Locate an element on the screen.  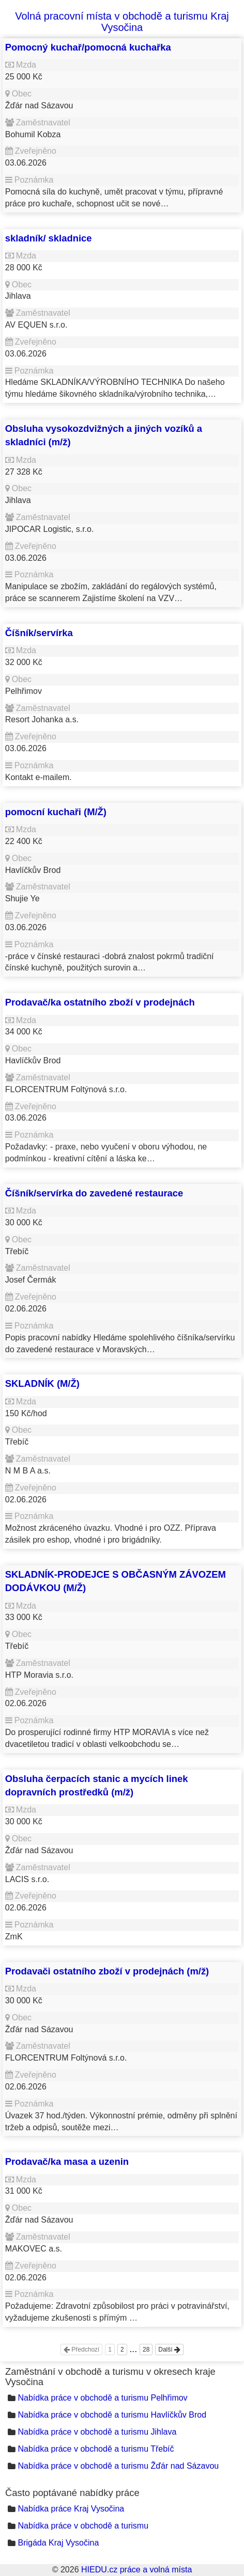
28 is located at coordinates (146, 2349).